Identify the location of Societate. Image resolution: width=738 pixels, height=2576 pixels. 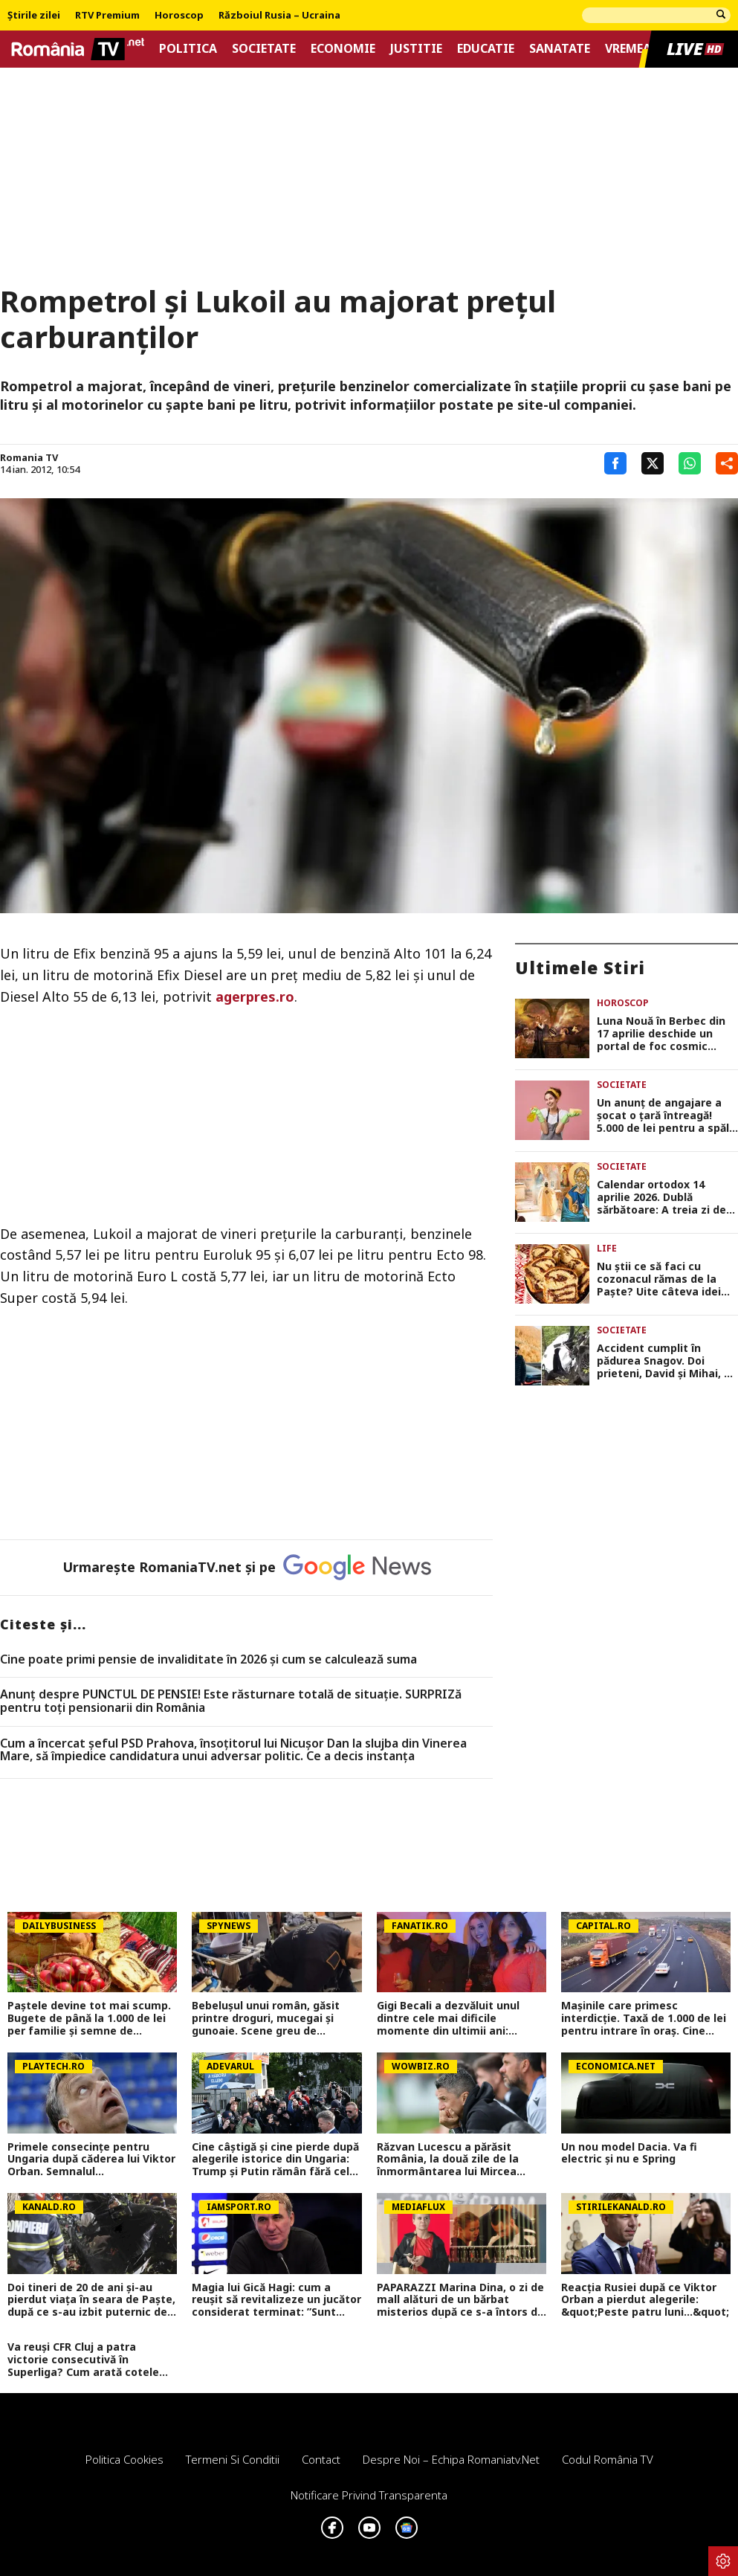
(264, 49).